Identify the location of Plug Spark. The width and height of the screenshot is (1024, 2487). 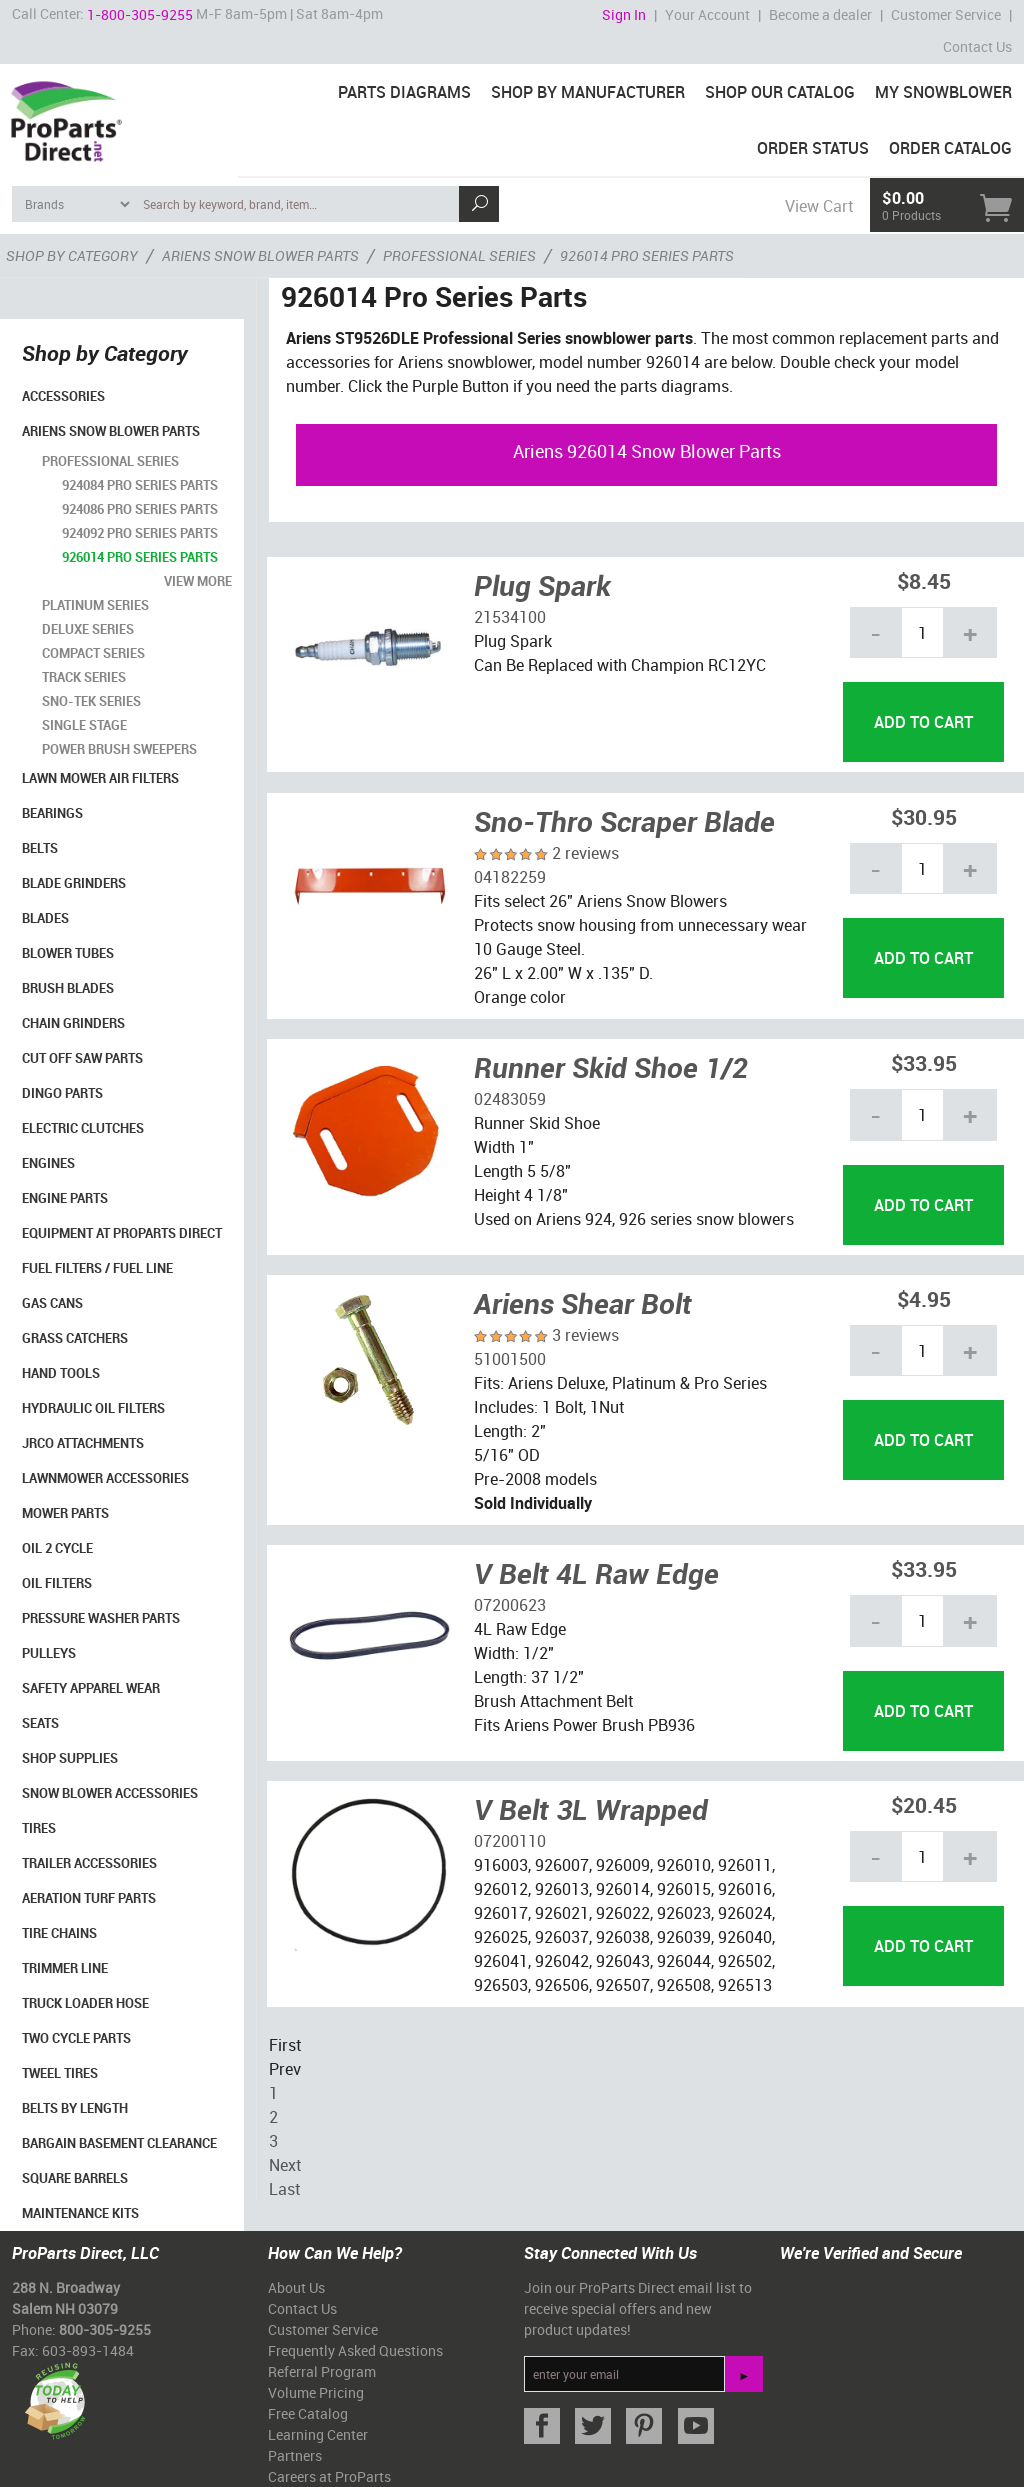
(542, 585).